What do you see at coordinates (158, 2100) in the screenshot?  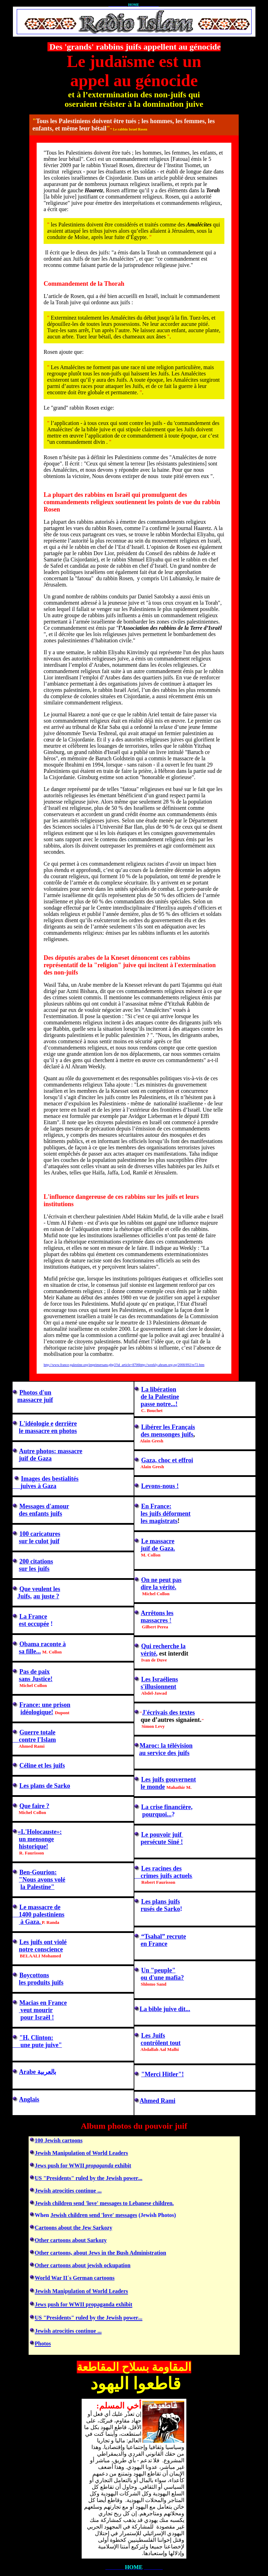 I see `Ahmed Rami` at bounding box center [158, 2100].